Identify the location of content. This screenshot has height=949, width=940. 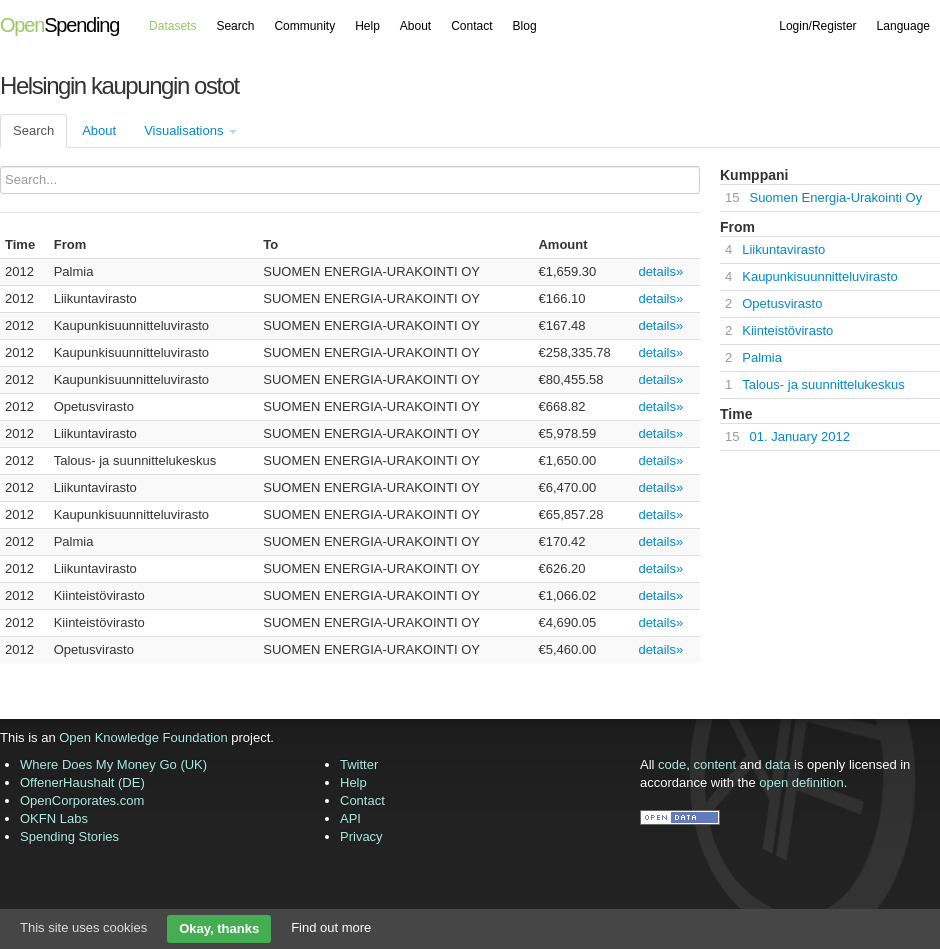
(715, 764).